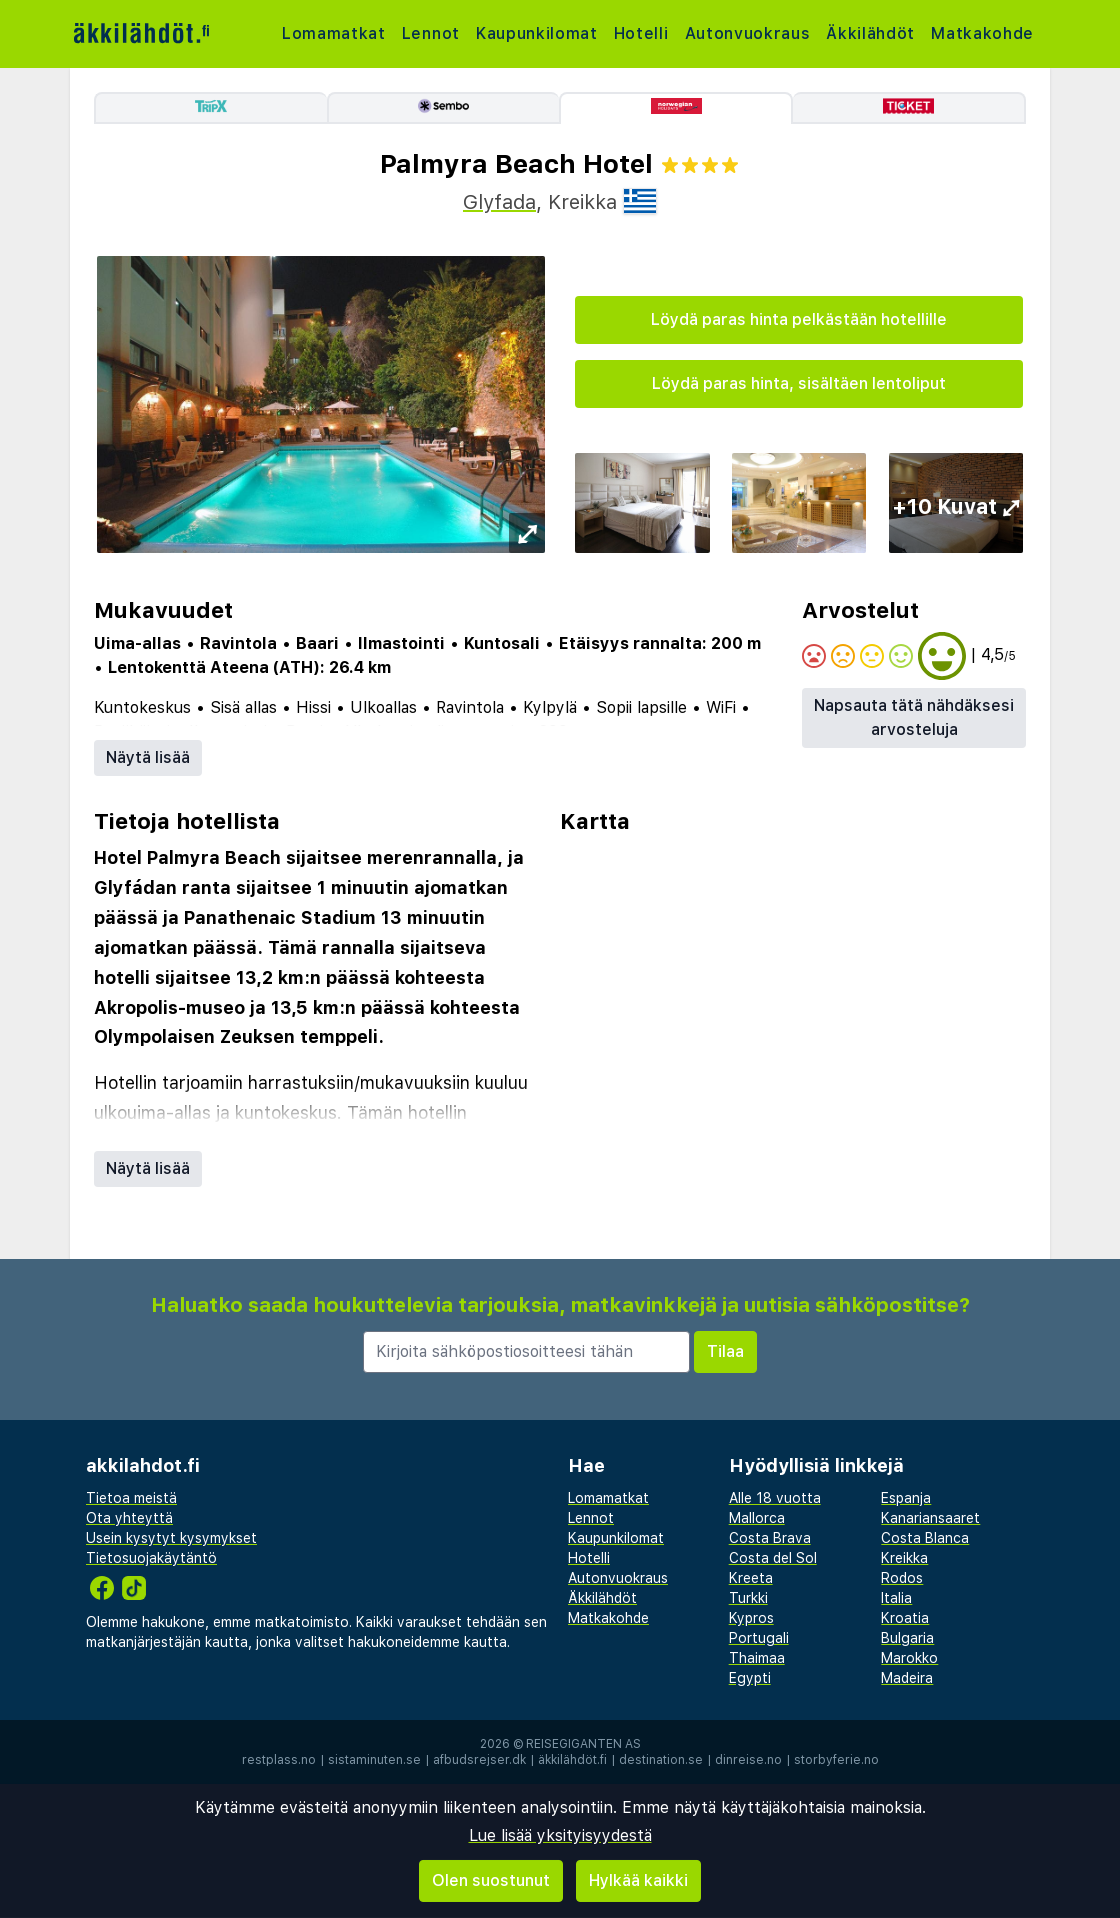  What do you see at coordinates (748, 1760) in the screenshot?
I see `dinreise.no` at bounding box center [748, 1760].